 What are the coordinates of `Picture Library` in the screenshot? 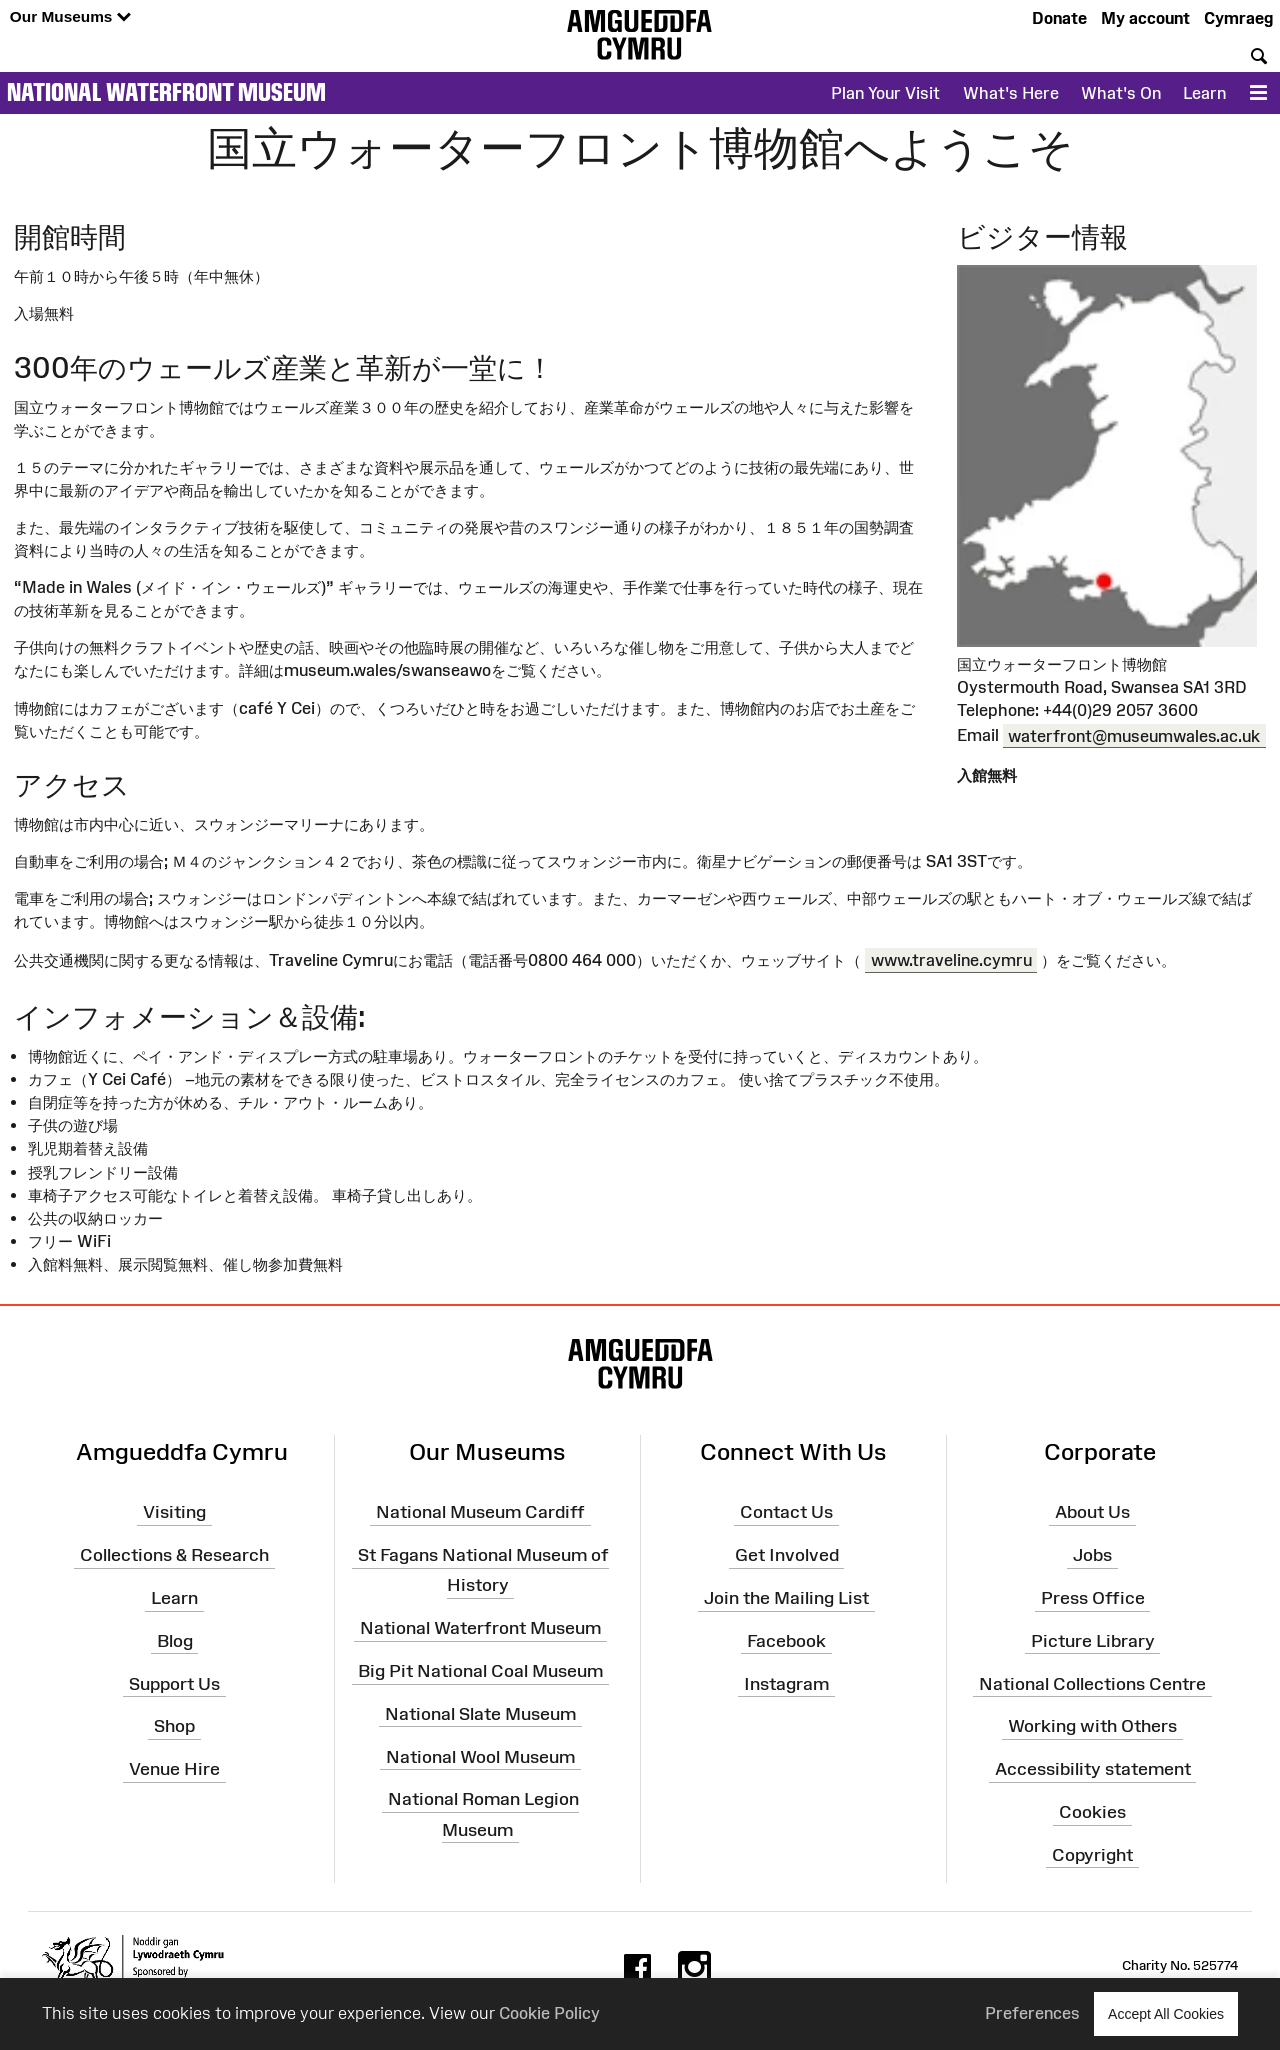 It's located at (1093, 1641).